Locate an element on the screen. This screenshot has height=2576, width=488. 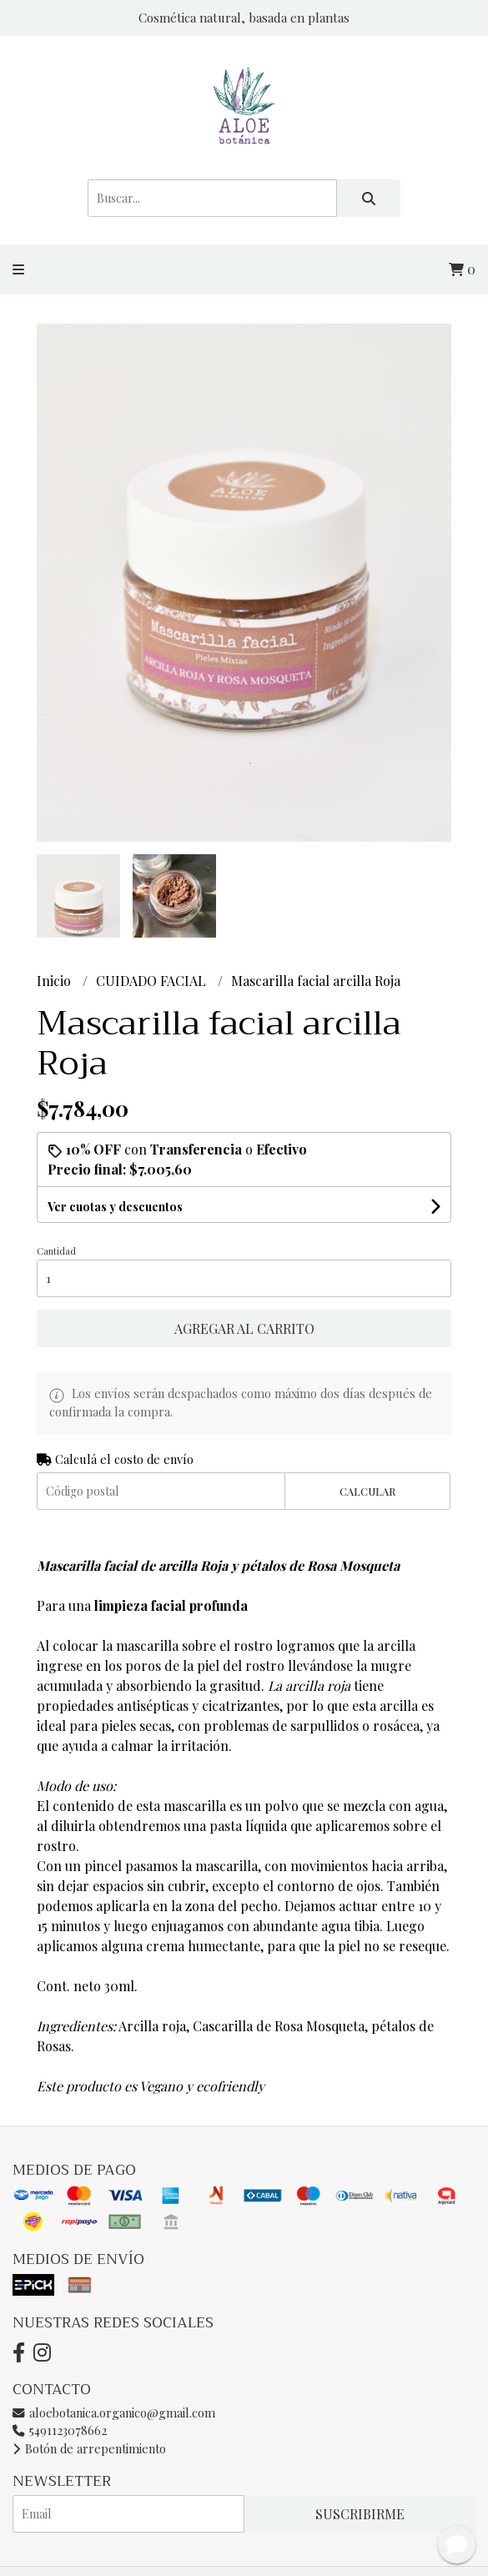
Suscribirme is located at coordinates (360, 2514).